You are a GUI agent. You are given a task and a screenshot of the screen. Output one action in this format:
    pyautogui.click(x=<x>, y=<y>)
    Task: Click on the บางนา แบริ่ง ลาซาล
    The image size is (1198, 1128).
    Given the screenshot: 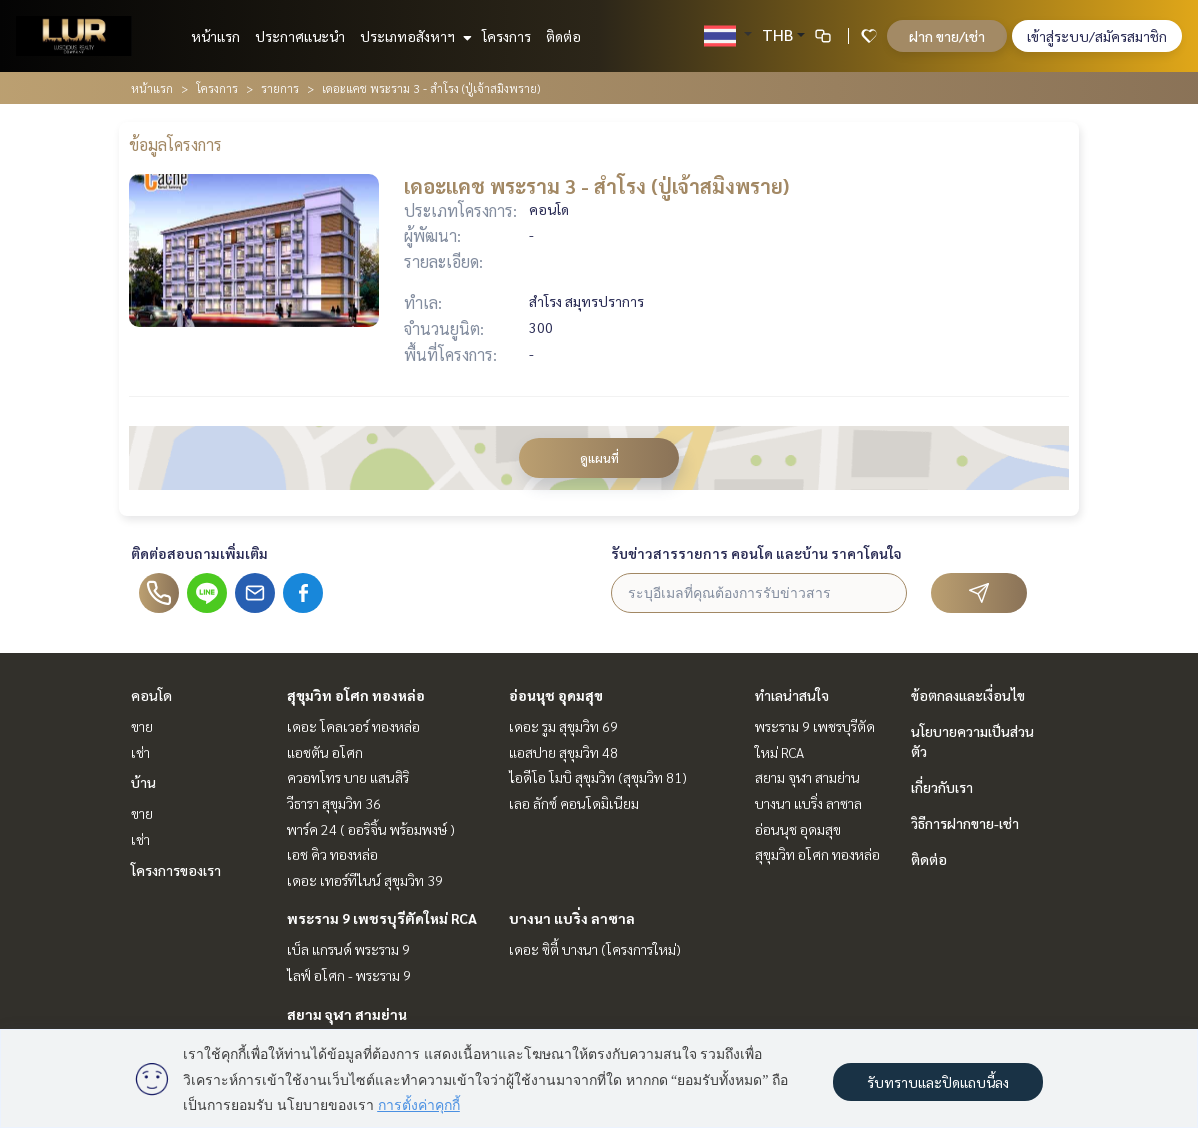 What is the action you would take?
    pyautogui.click(x=572, y=918)
    